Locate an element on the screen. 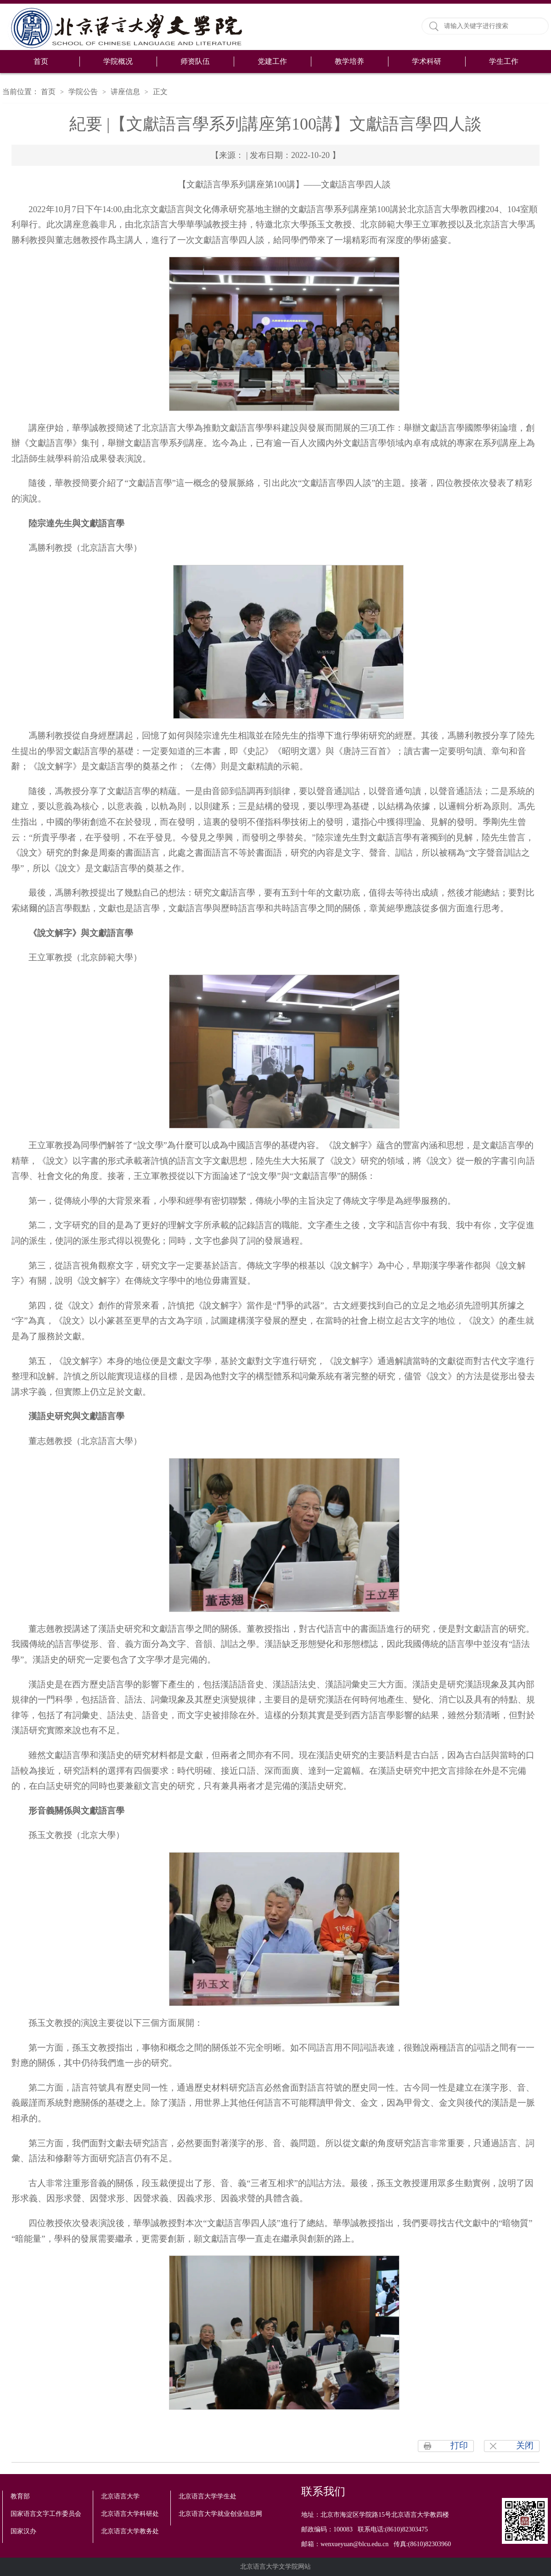 The height and width of the screenshot is (2576, 551). 学院公告 is located at coordinates (83, 92).